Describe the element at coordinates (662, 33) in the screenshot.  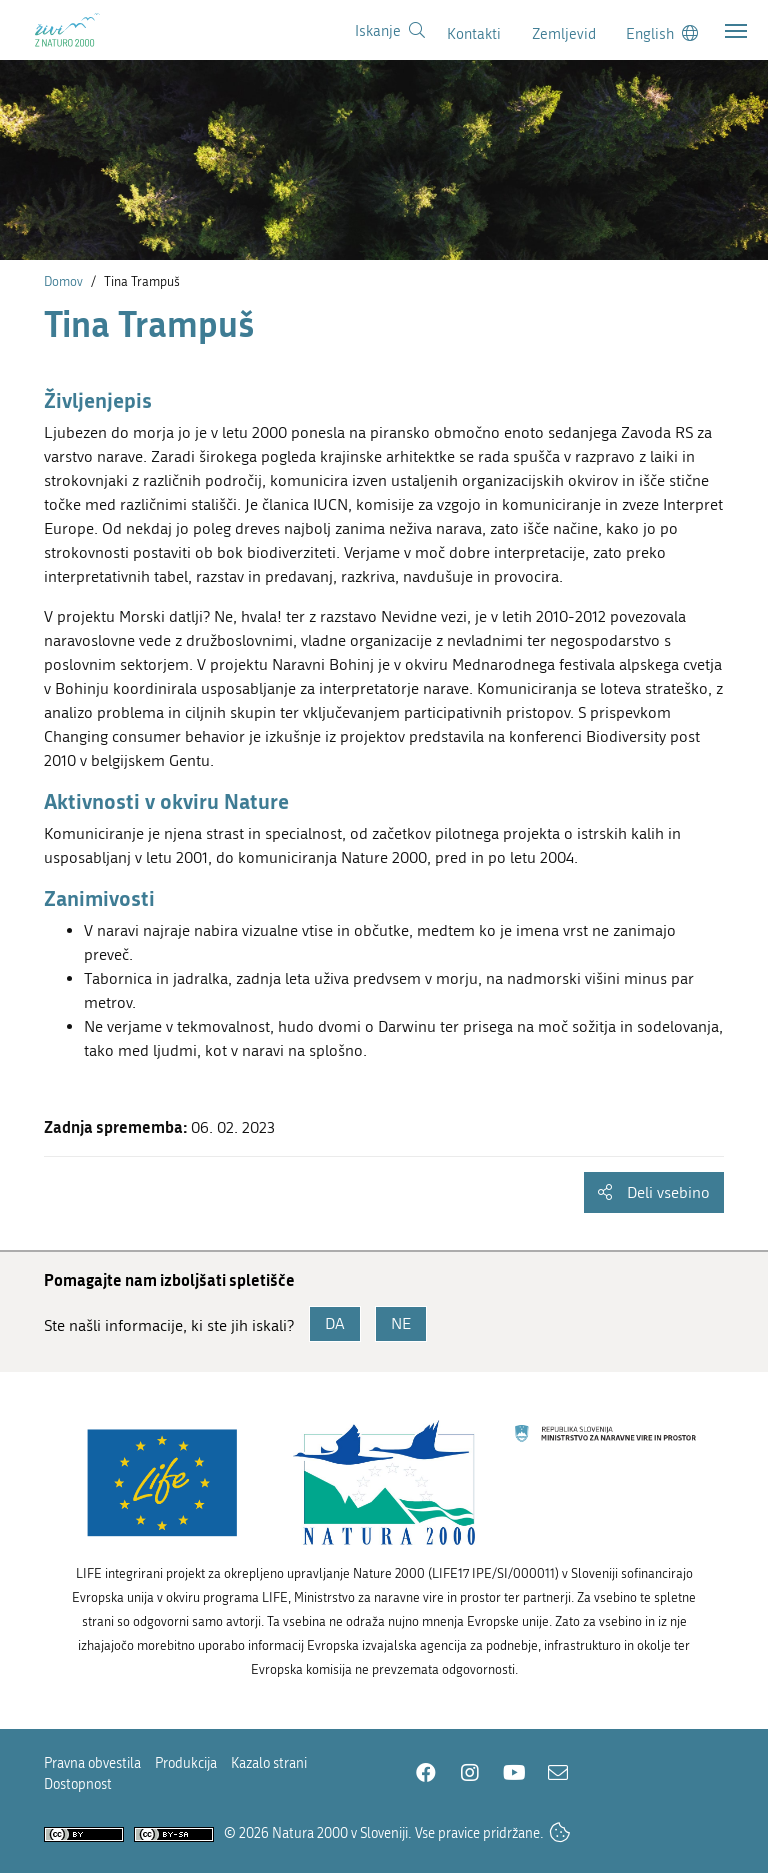
I see `[Change to english language]` at that location.